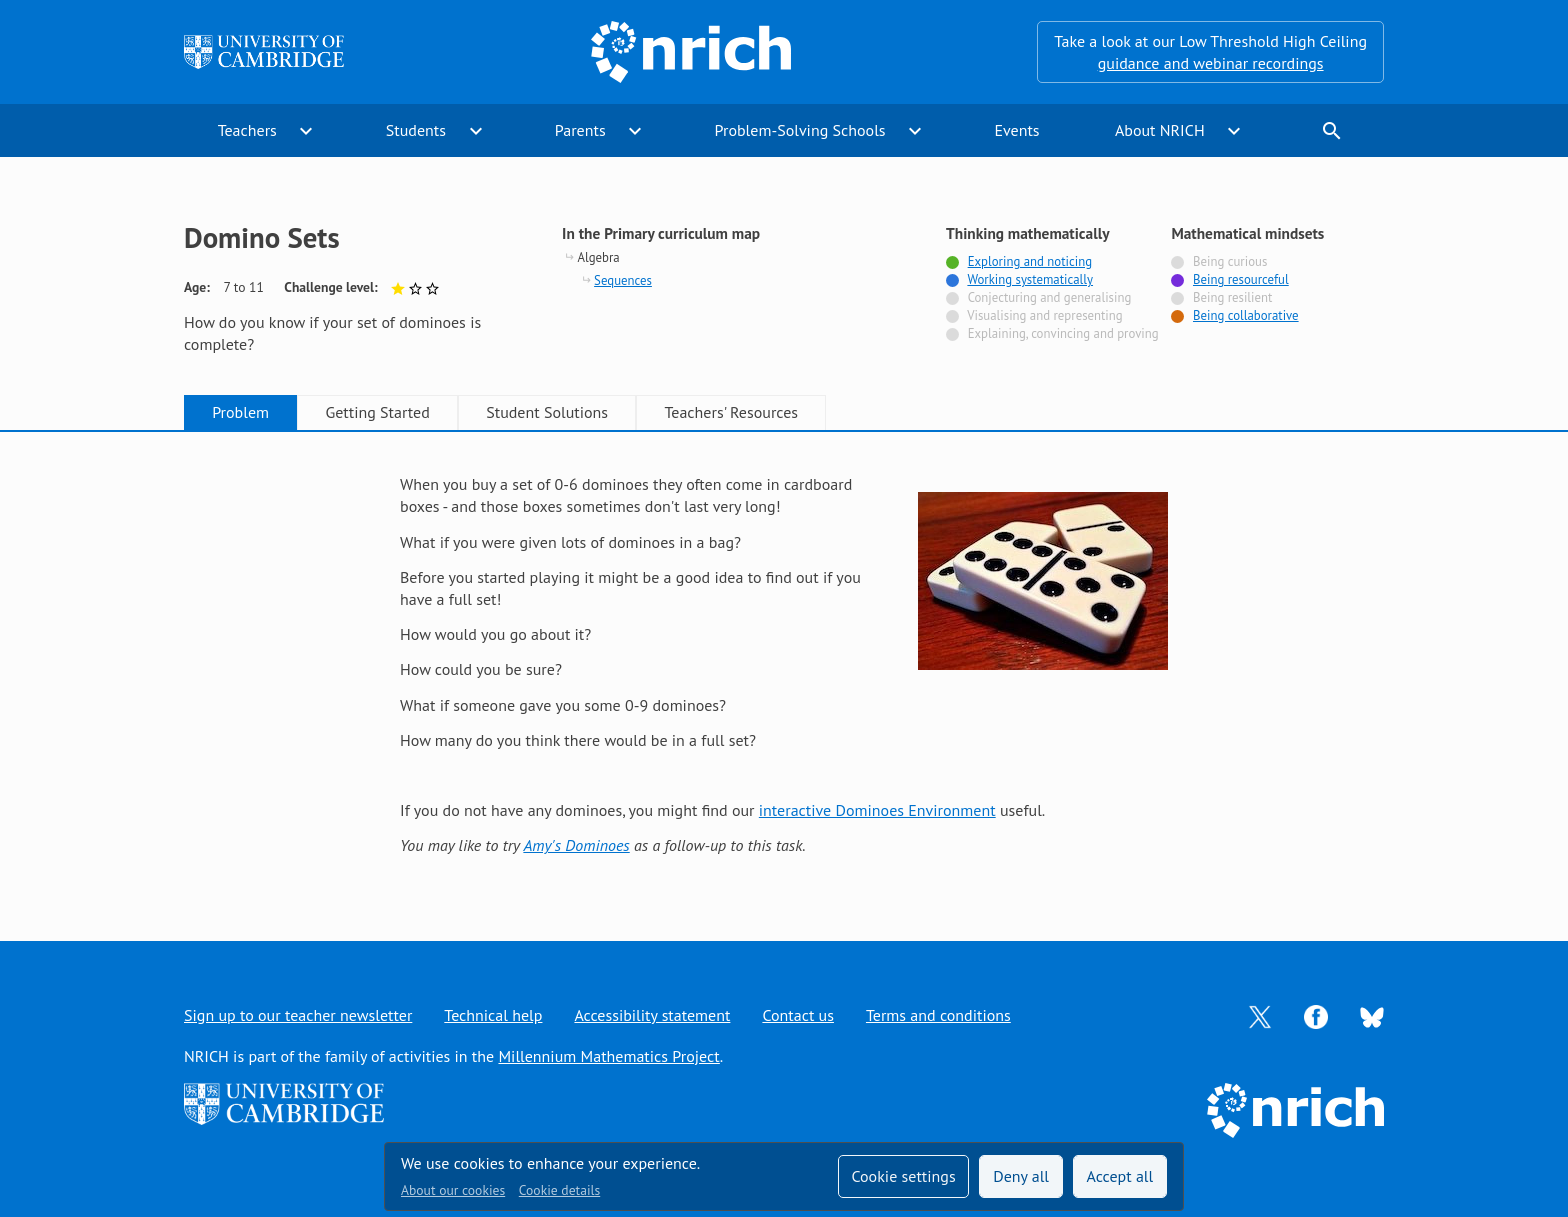 This screenshot has width=1568, height=1217. What do you see at coordinates (240, 412) in the screenshot?
I see `Problem [tab]` at bounding box center [240, 412].